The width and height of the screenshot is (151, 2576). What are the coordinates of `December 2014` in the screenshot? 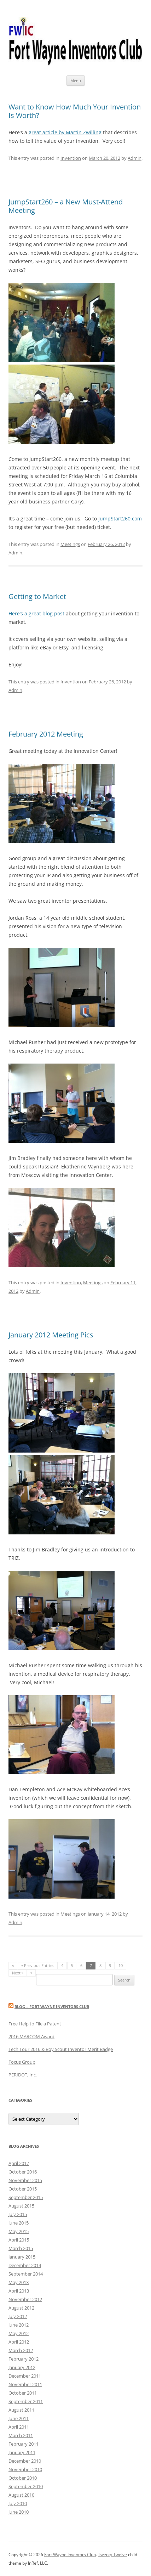 It's located at (24, 2265).